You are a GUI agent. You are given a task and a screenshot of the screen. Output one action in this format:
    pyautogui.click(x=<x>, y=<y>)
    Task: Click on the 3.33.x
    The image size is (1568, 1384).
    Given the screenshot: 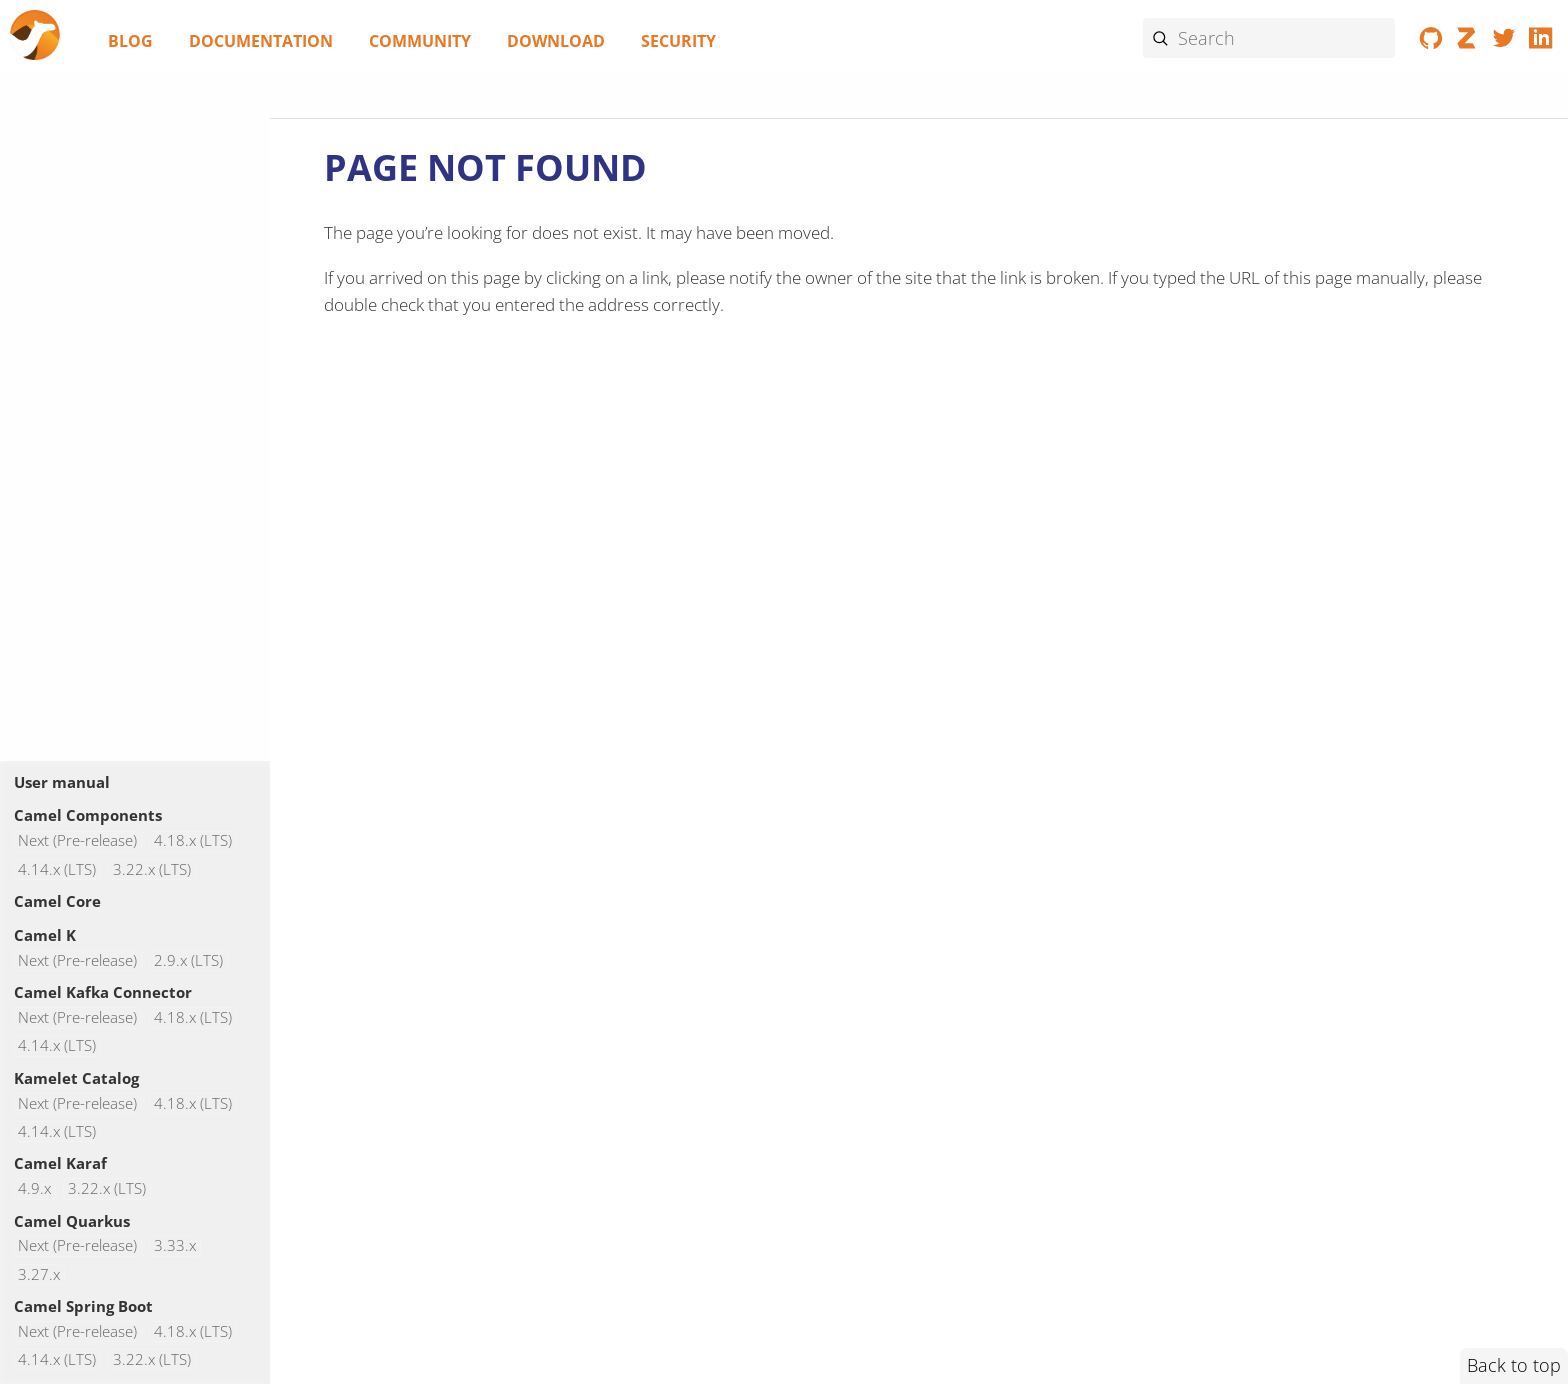 What is the action you would take?
    pyautogui.click(x=175, y=1246)
    